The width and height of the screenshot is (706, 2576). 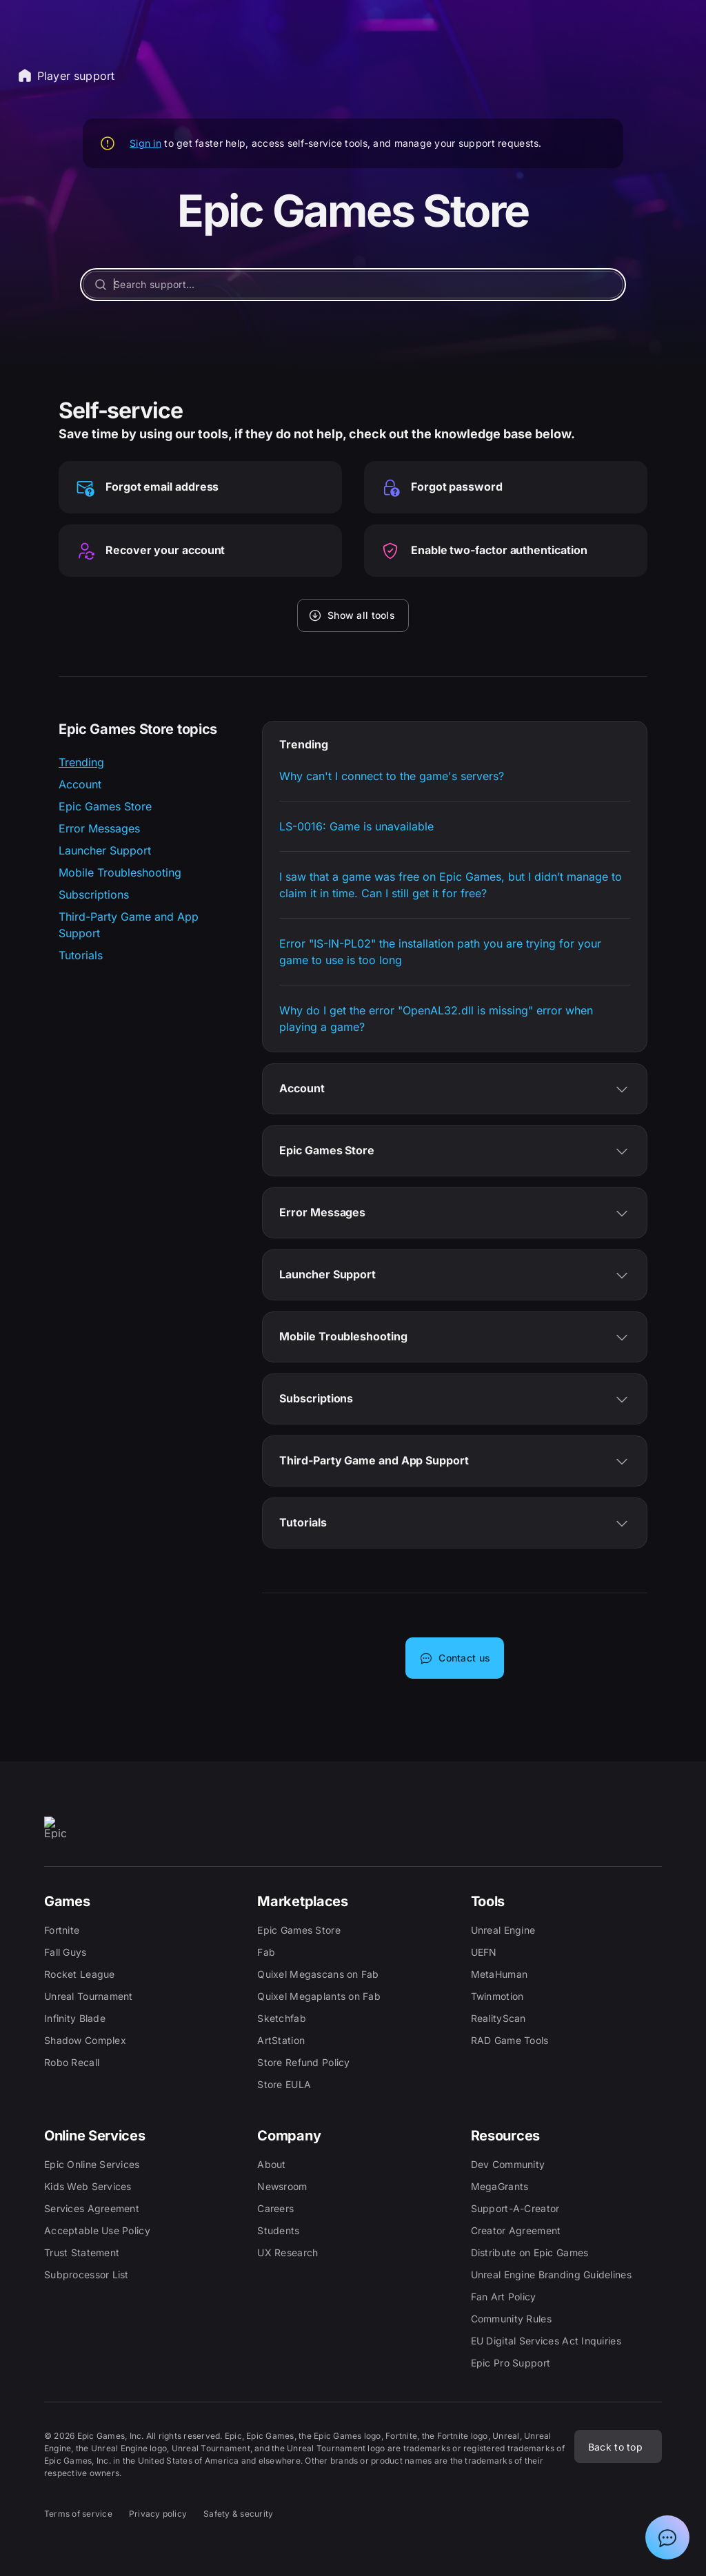 I want to click on Tutorials, so click(x=81, y=955).